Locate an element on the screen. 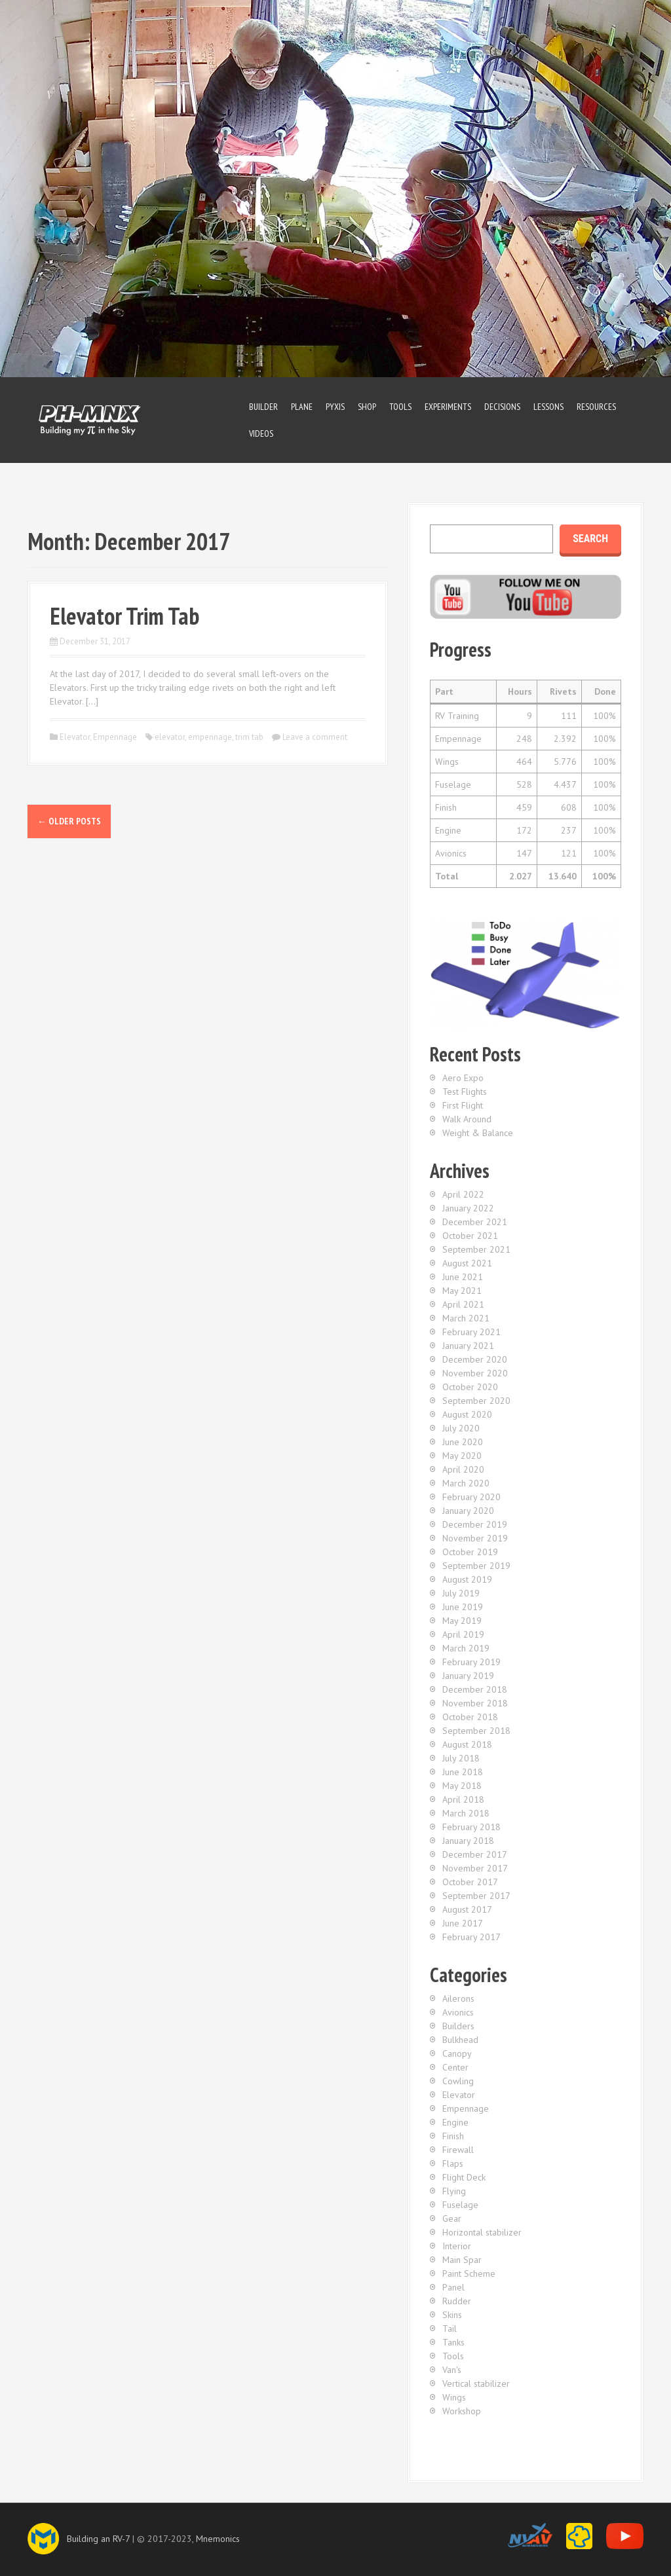 The width and height of the screenshot is (671, 2576). trim tab is located at coordinates (249, 737).